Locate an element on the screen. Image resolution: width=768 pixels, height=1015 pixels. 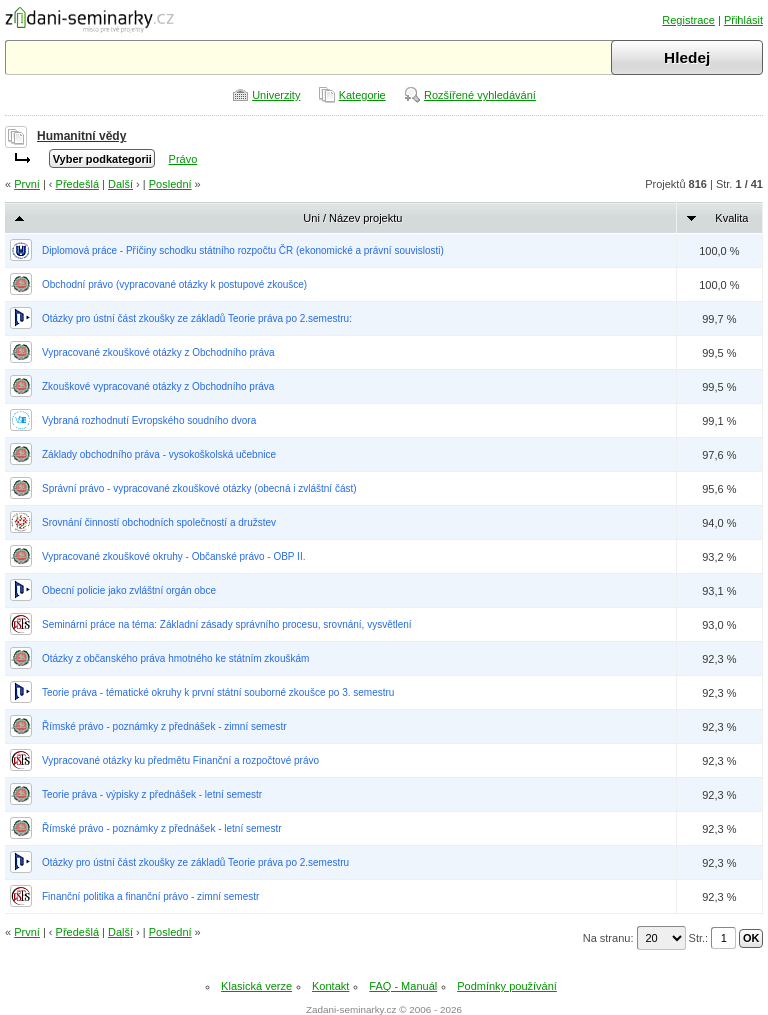
Registrace is located at coordinates (688, 20).